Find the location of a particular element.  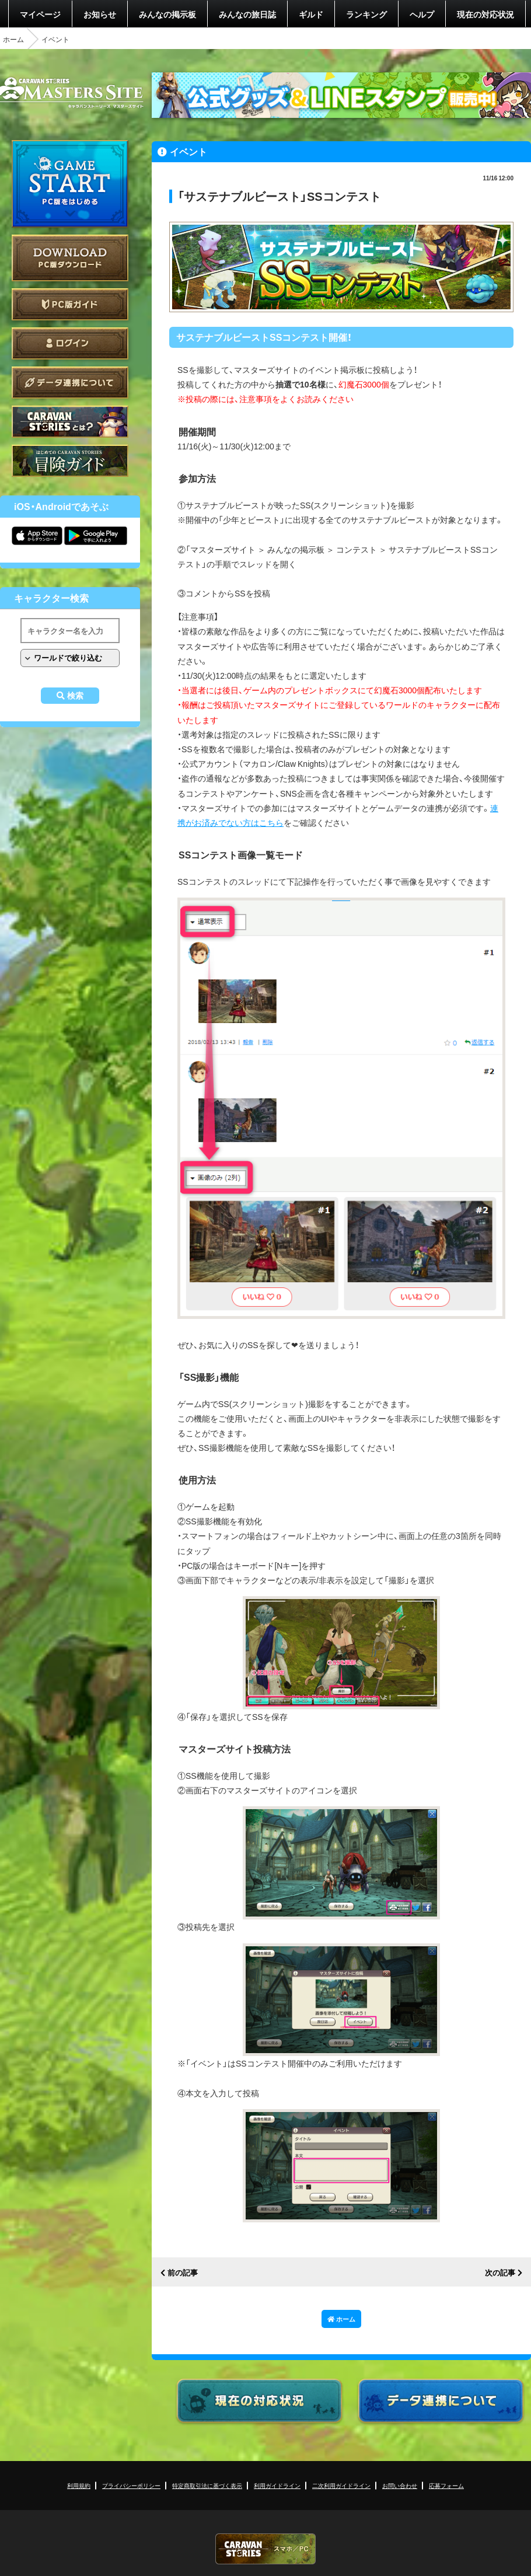

応募フォーム is located at coordinates (446, 2485).